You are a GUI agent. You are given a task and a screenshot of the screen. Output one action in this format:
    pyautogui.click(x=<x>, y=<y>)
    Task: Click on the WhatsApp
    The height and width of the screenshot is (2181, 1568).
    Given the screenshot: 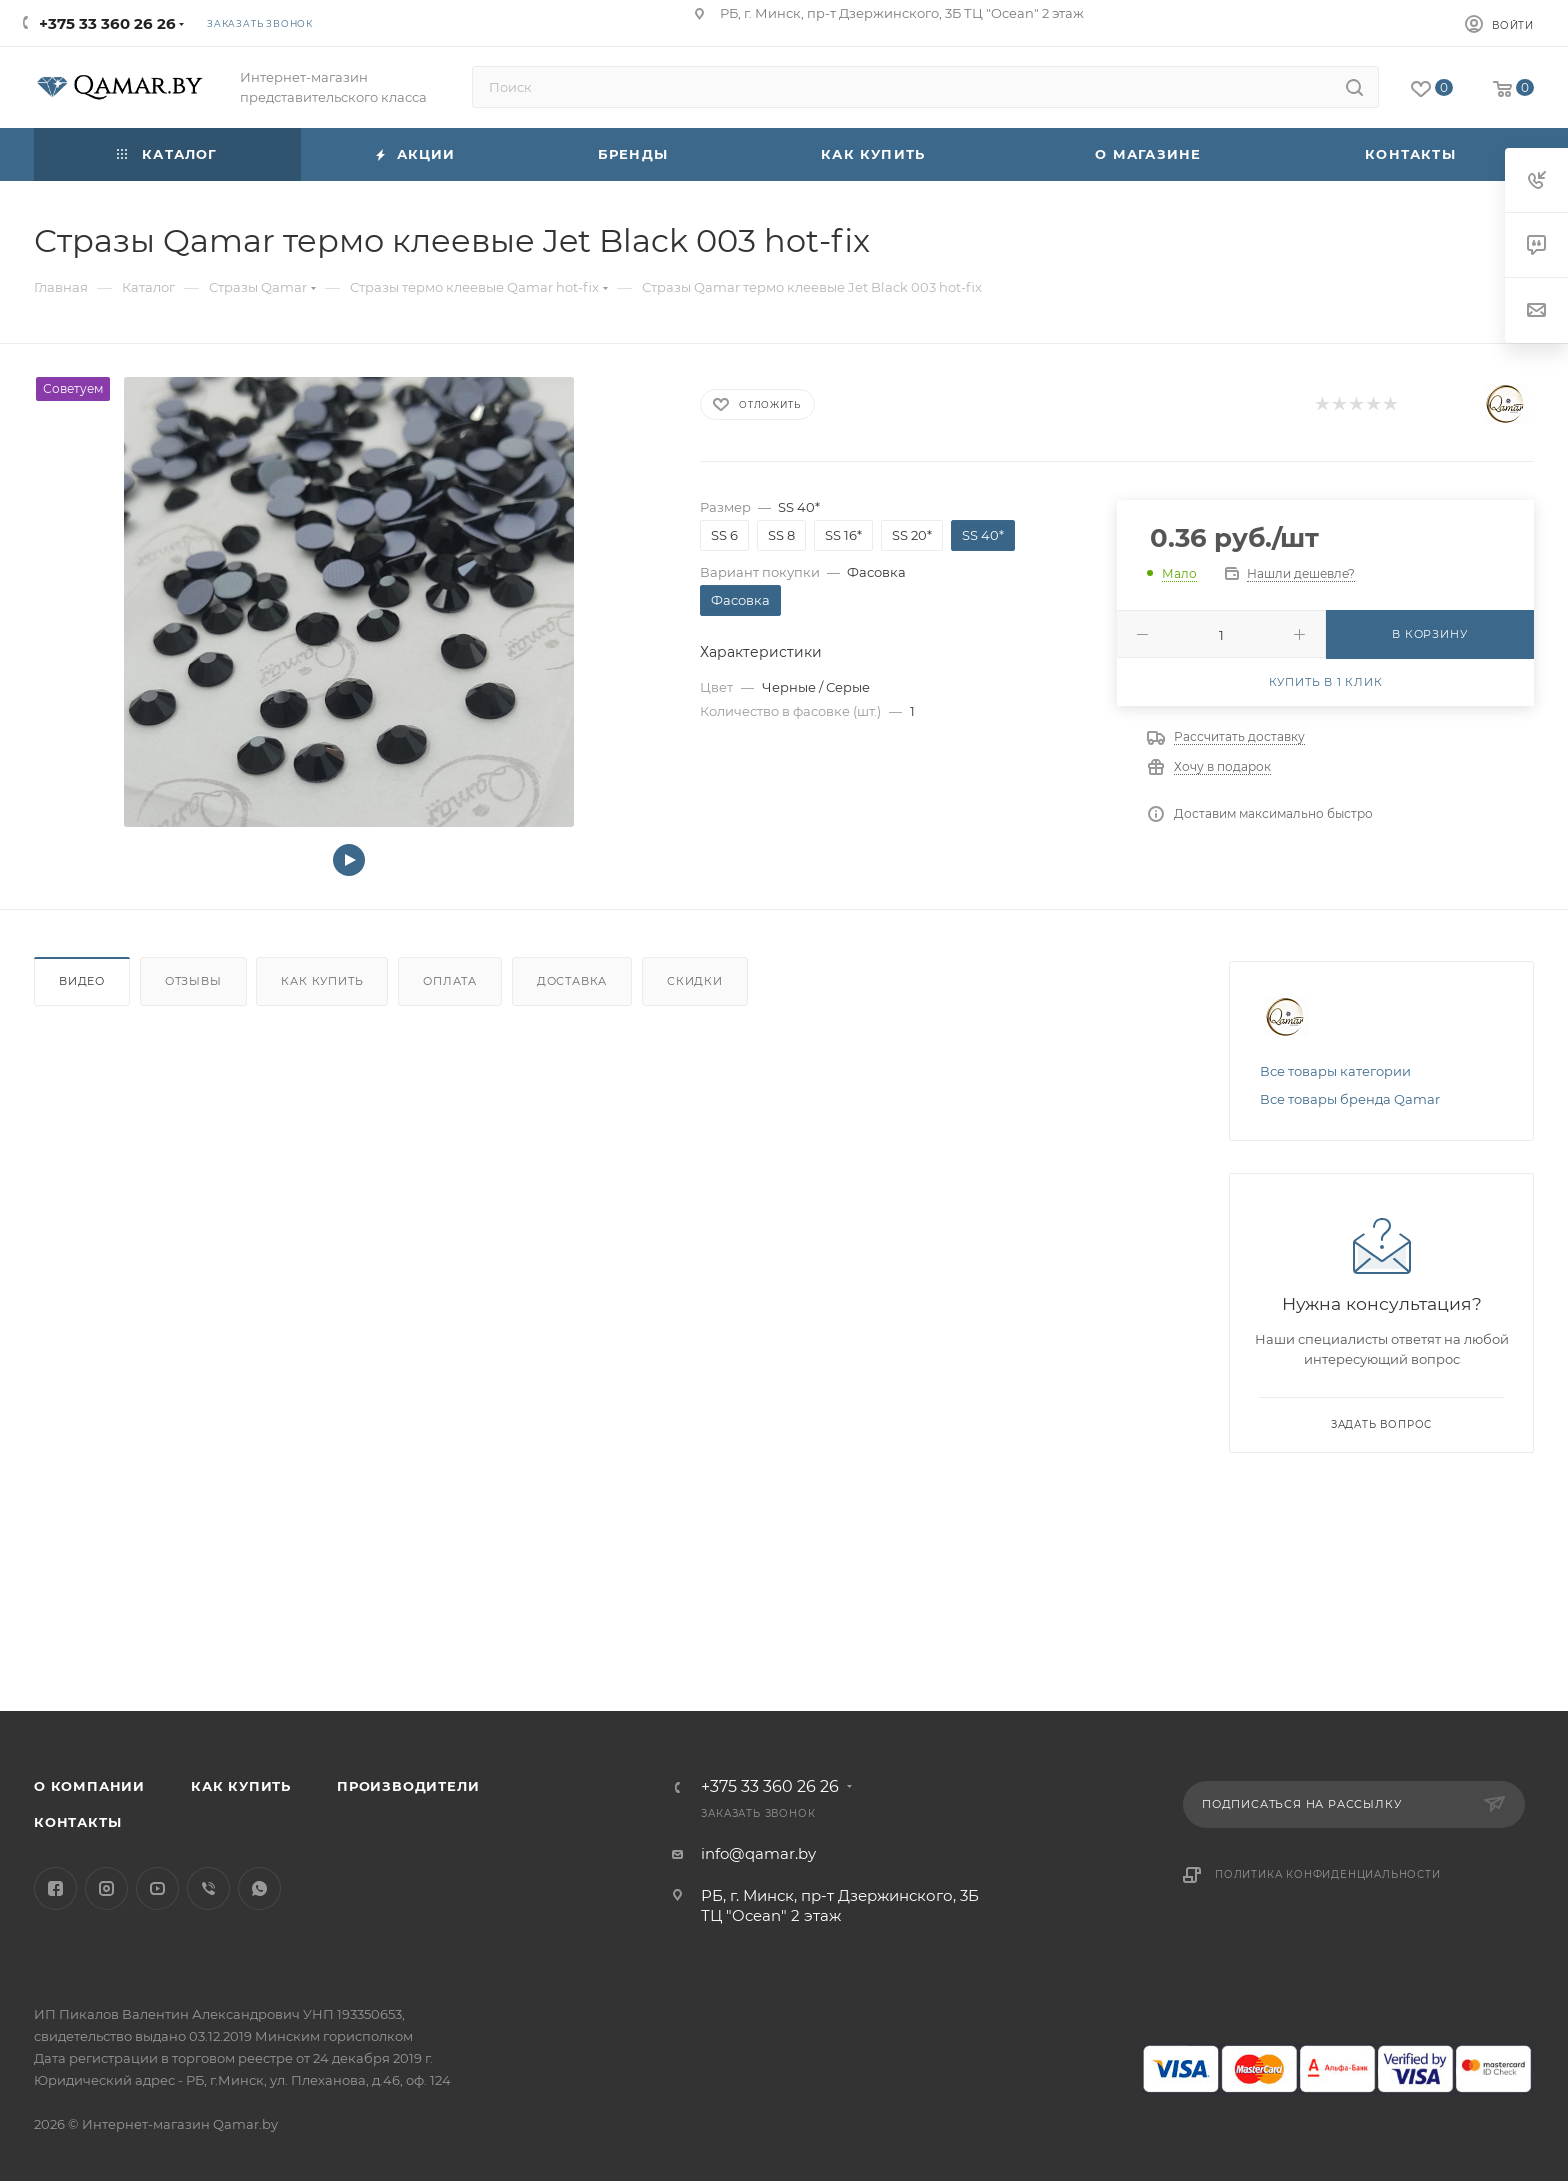 What is the action you would take?
    pyautogui.click(x=259, y=1888)
    